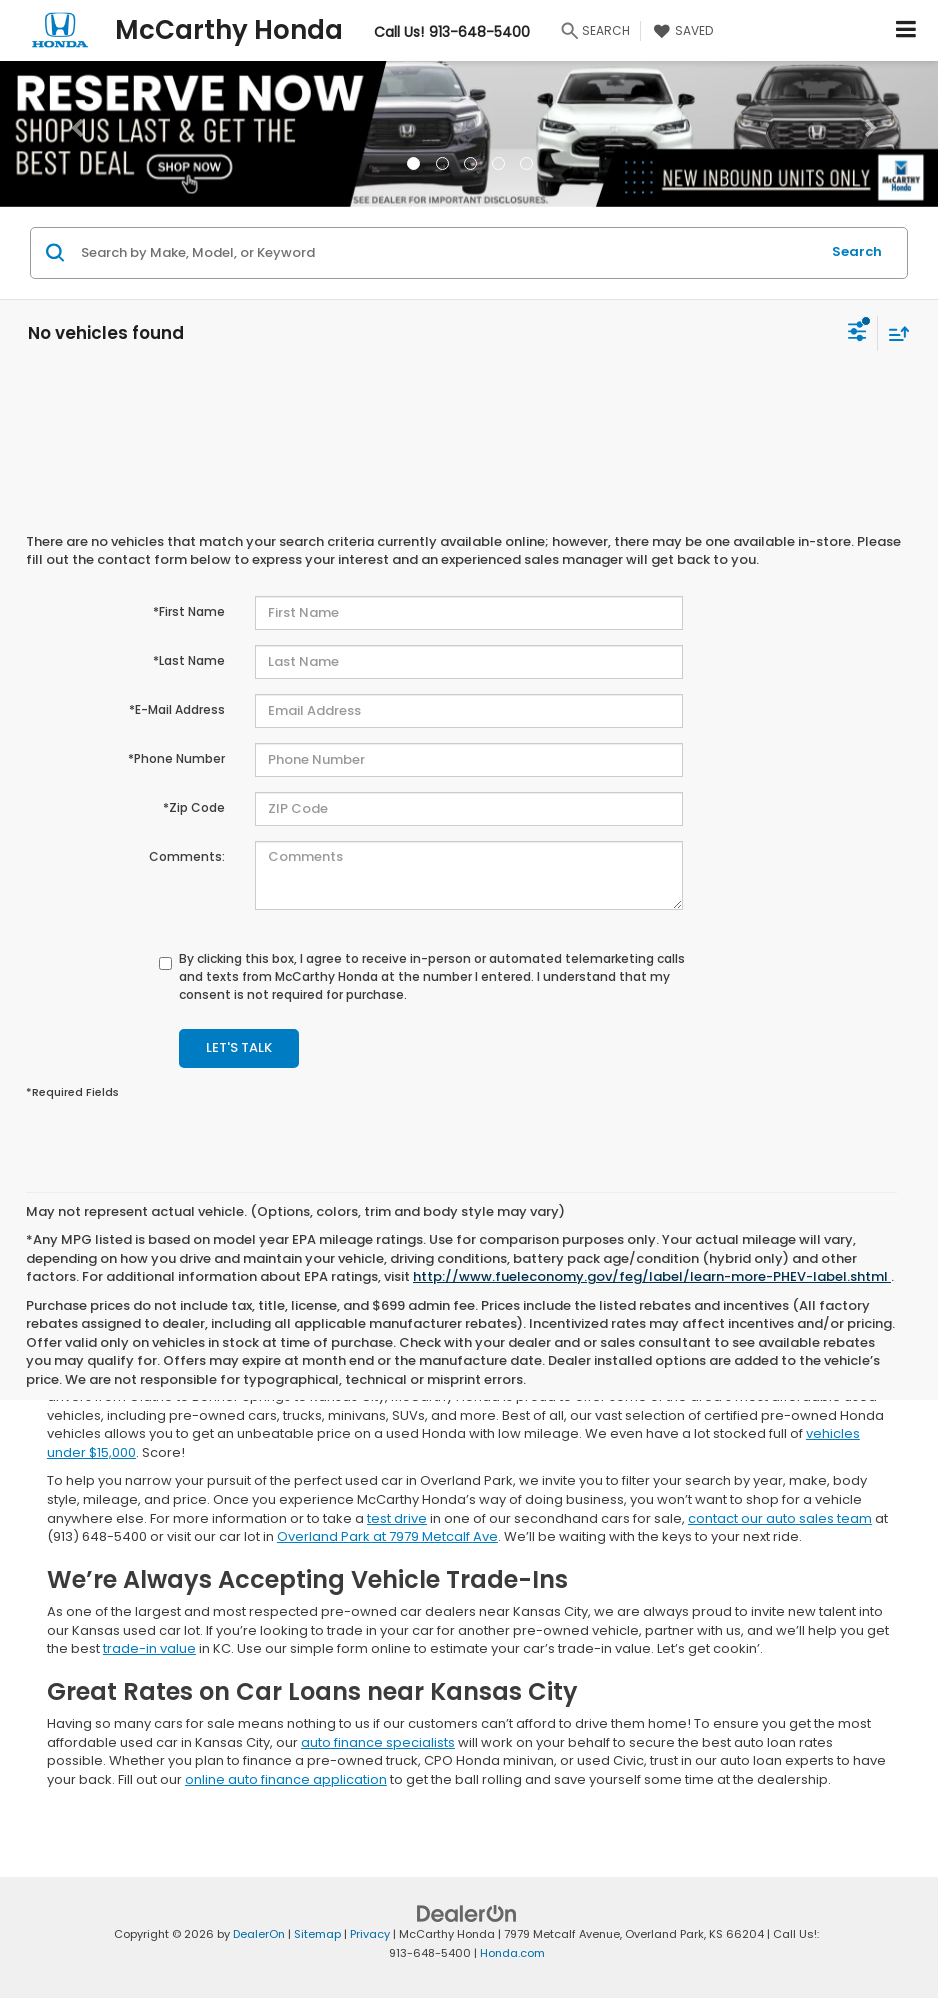 This screenshot has height=1998, width=938. Describe the element at coordinates (239, 1047) in the screenshot. I see `Let's Talk` at that location.